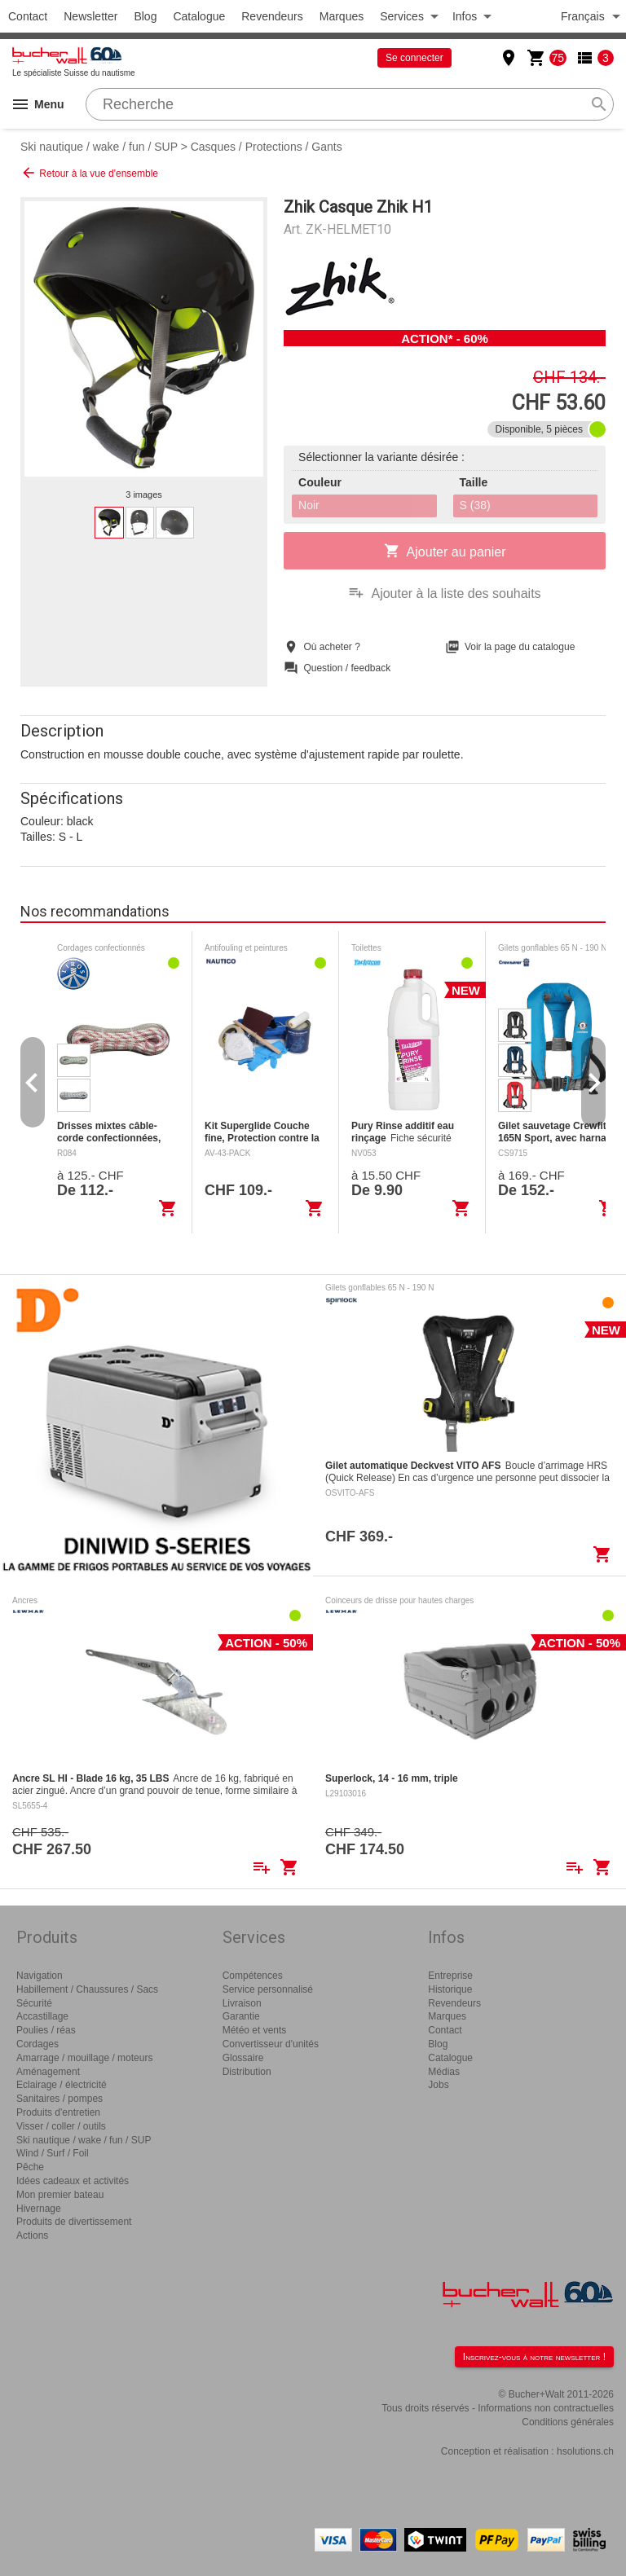 The height and width of the screenshot is (2576, 626). Describe the element at coordinates (268, 1989) in the screenshot. I see `Service personnalisé` at that location.